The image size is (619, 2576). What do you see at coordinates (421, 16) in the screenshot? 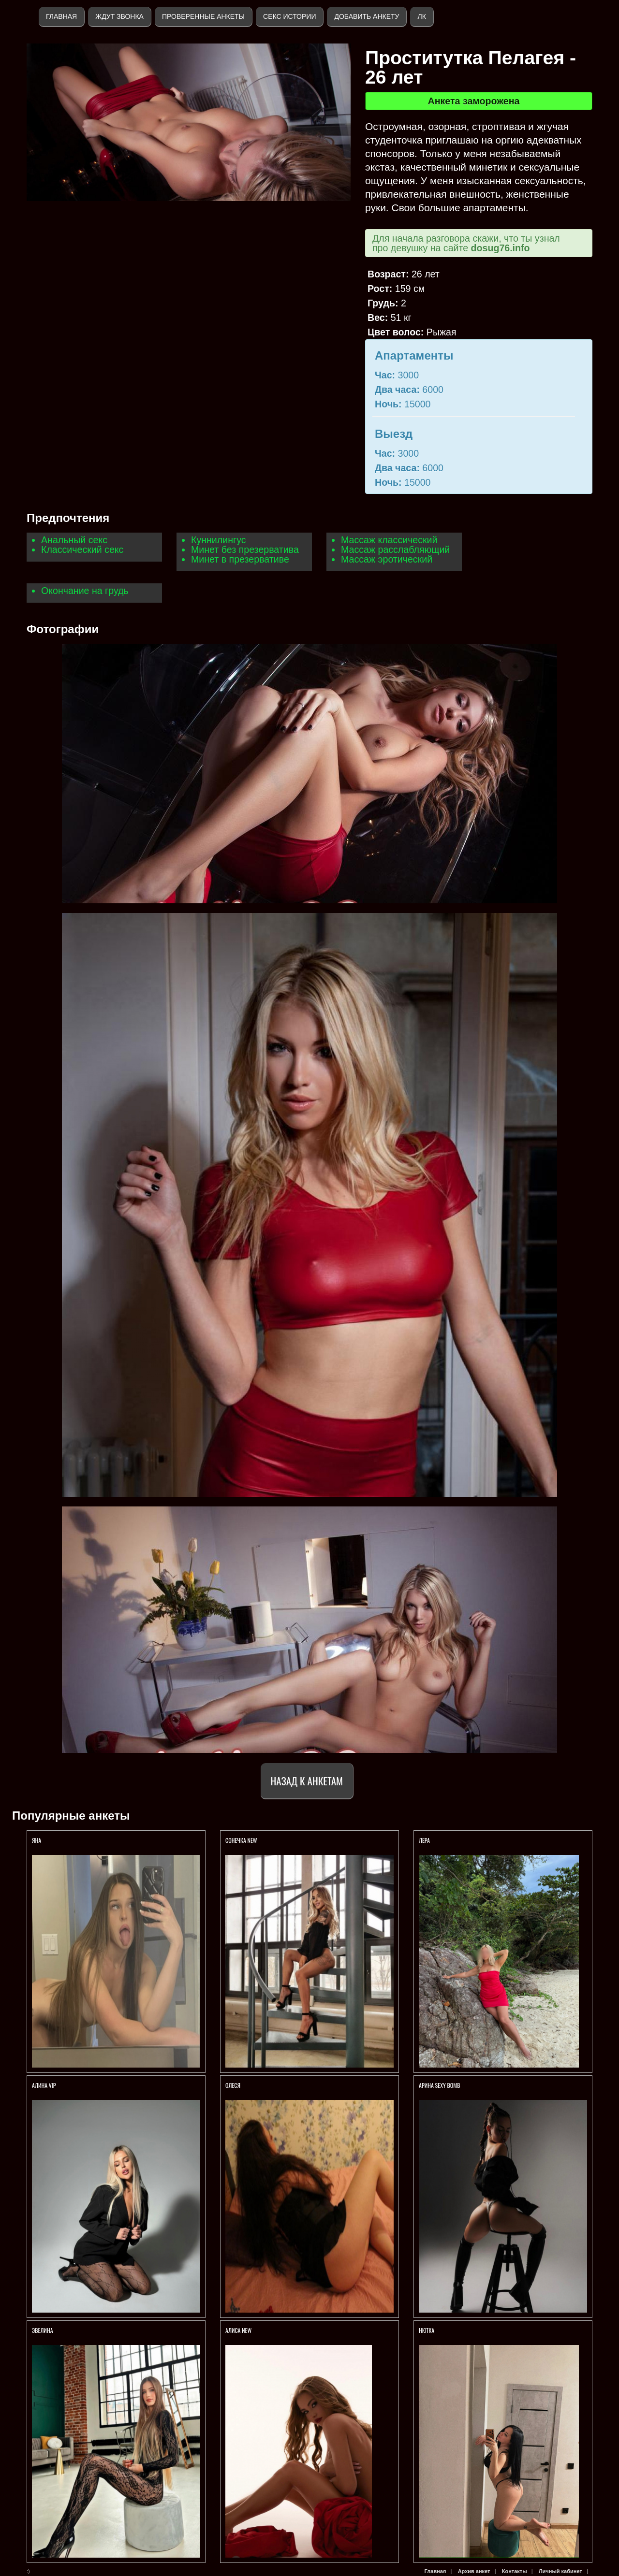
I see `ЛК` at bounding box center [421, 16].